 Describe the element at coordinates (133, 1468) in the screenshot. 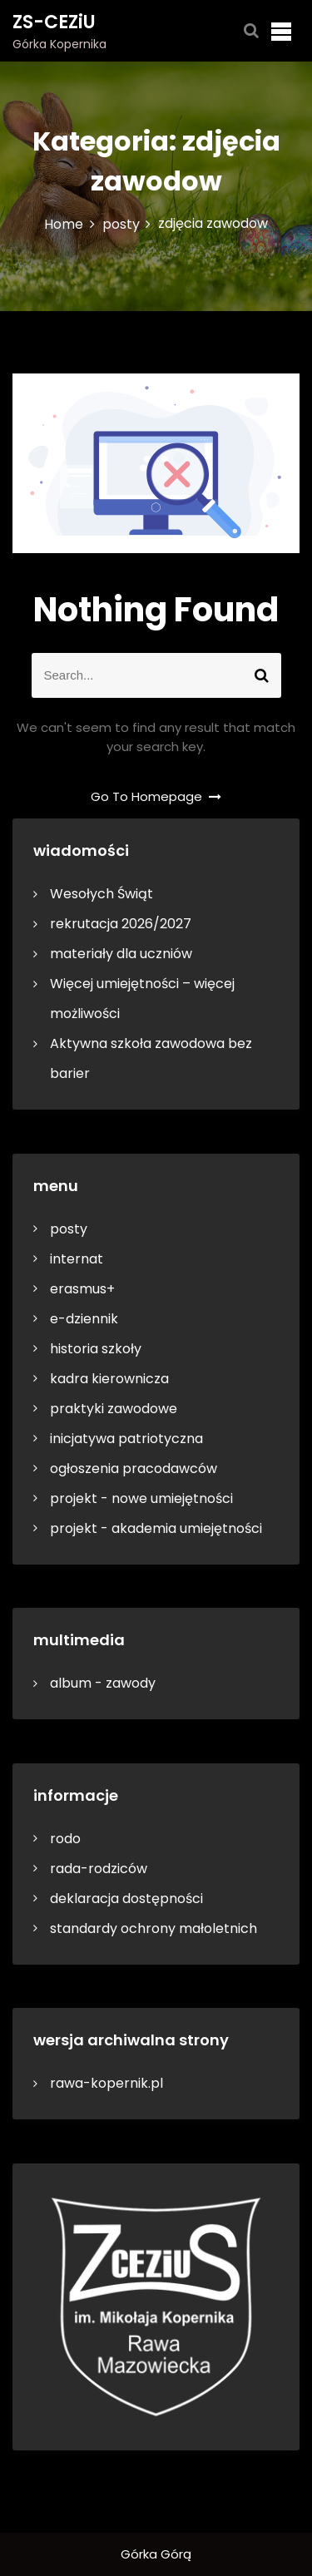

I see `ogłoszenia pracodawców` at that location.